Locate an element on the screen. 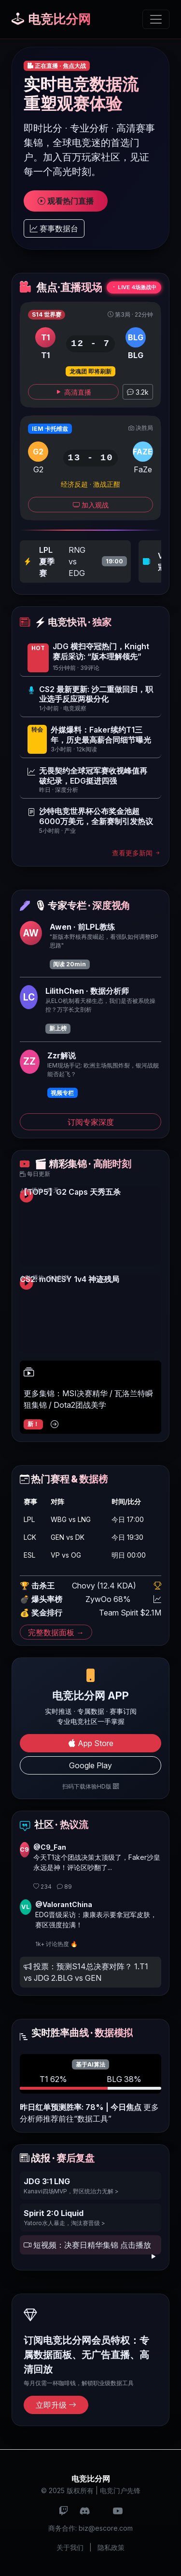  赛事数据台 is located at coordinates (54, 228).